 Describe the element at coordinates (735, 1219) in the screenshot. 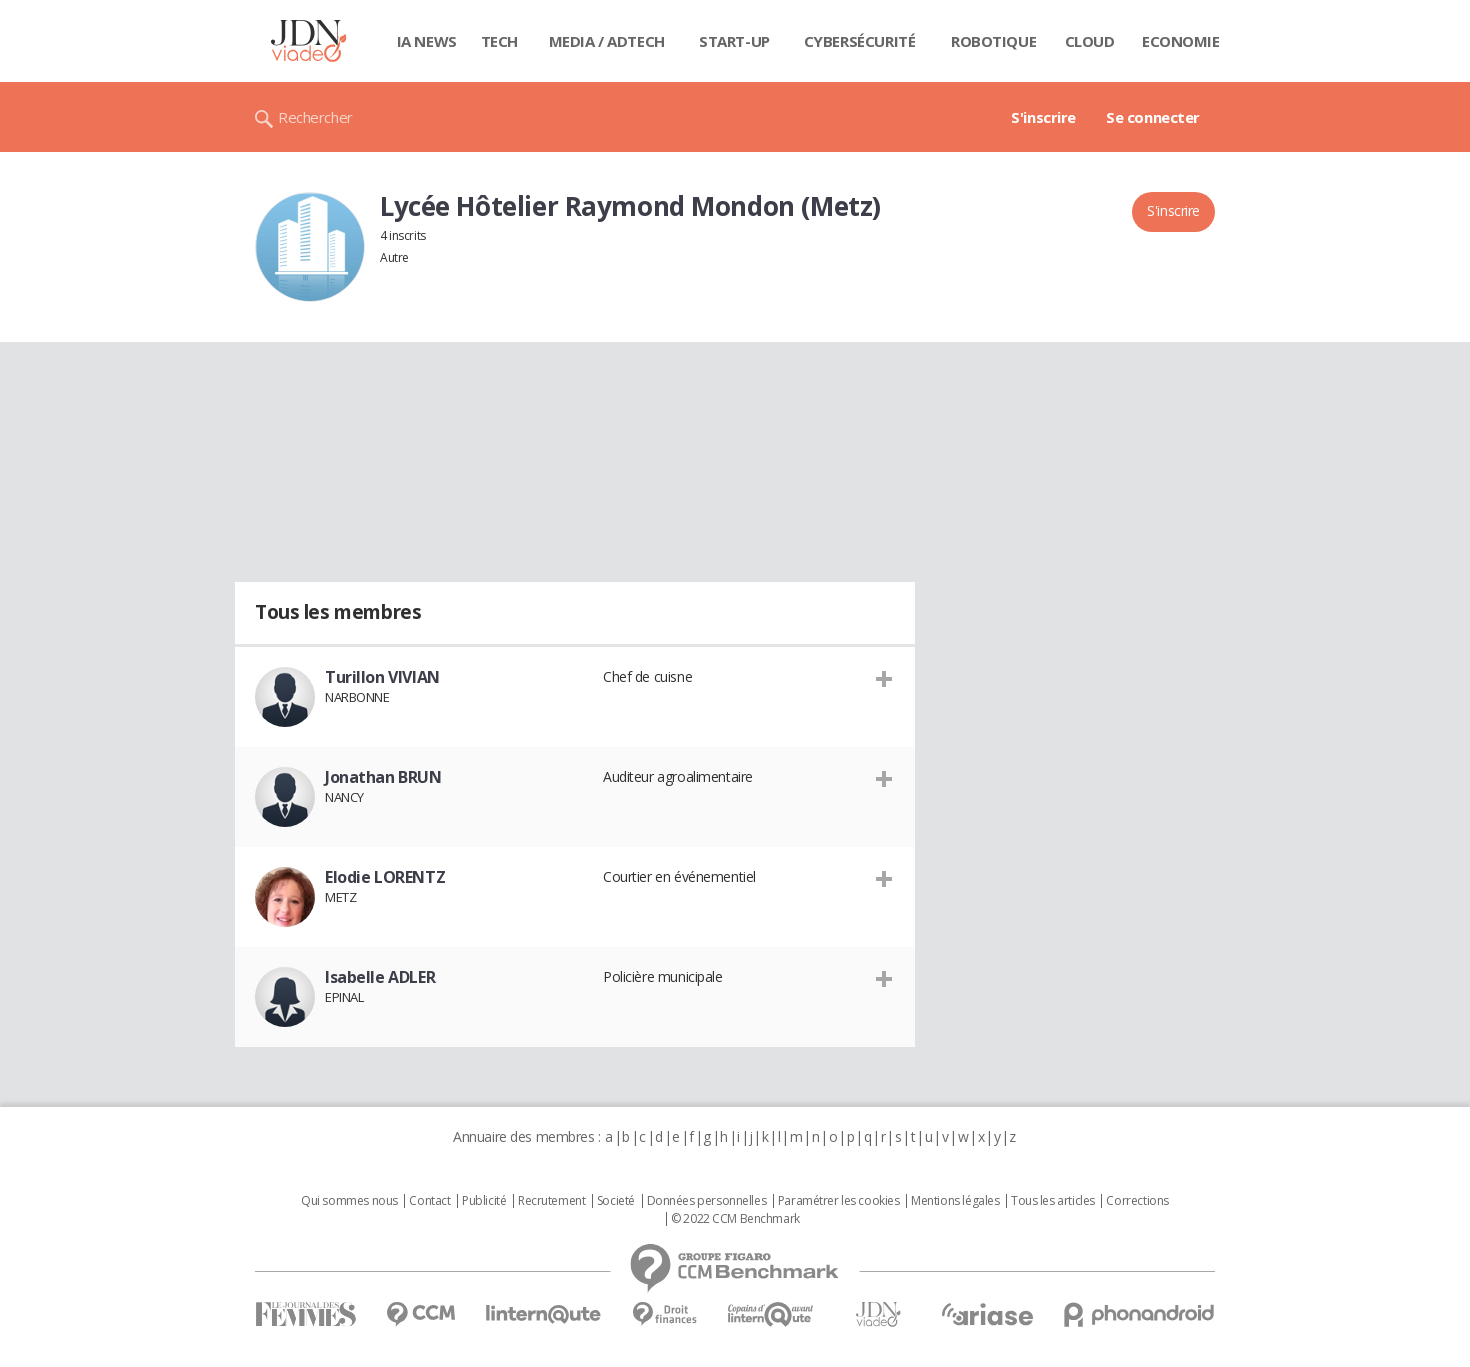

I see `© 2022 CCM Benchmark` at that location.